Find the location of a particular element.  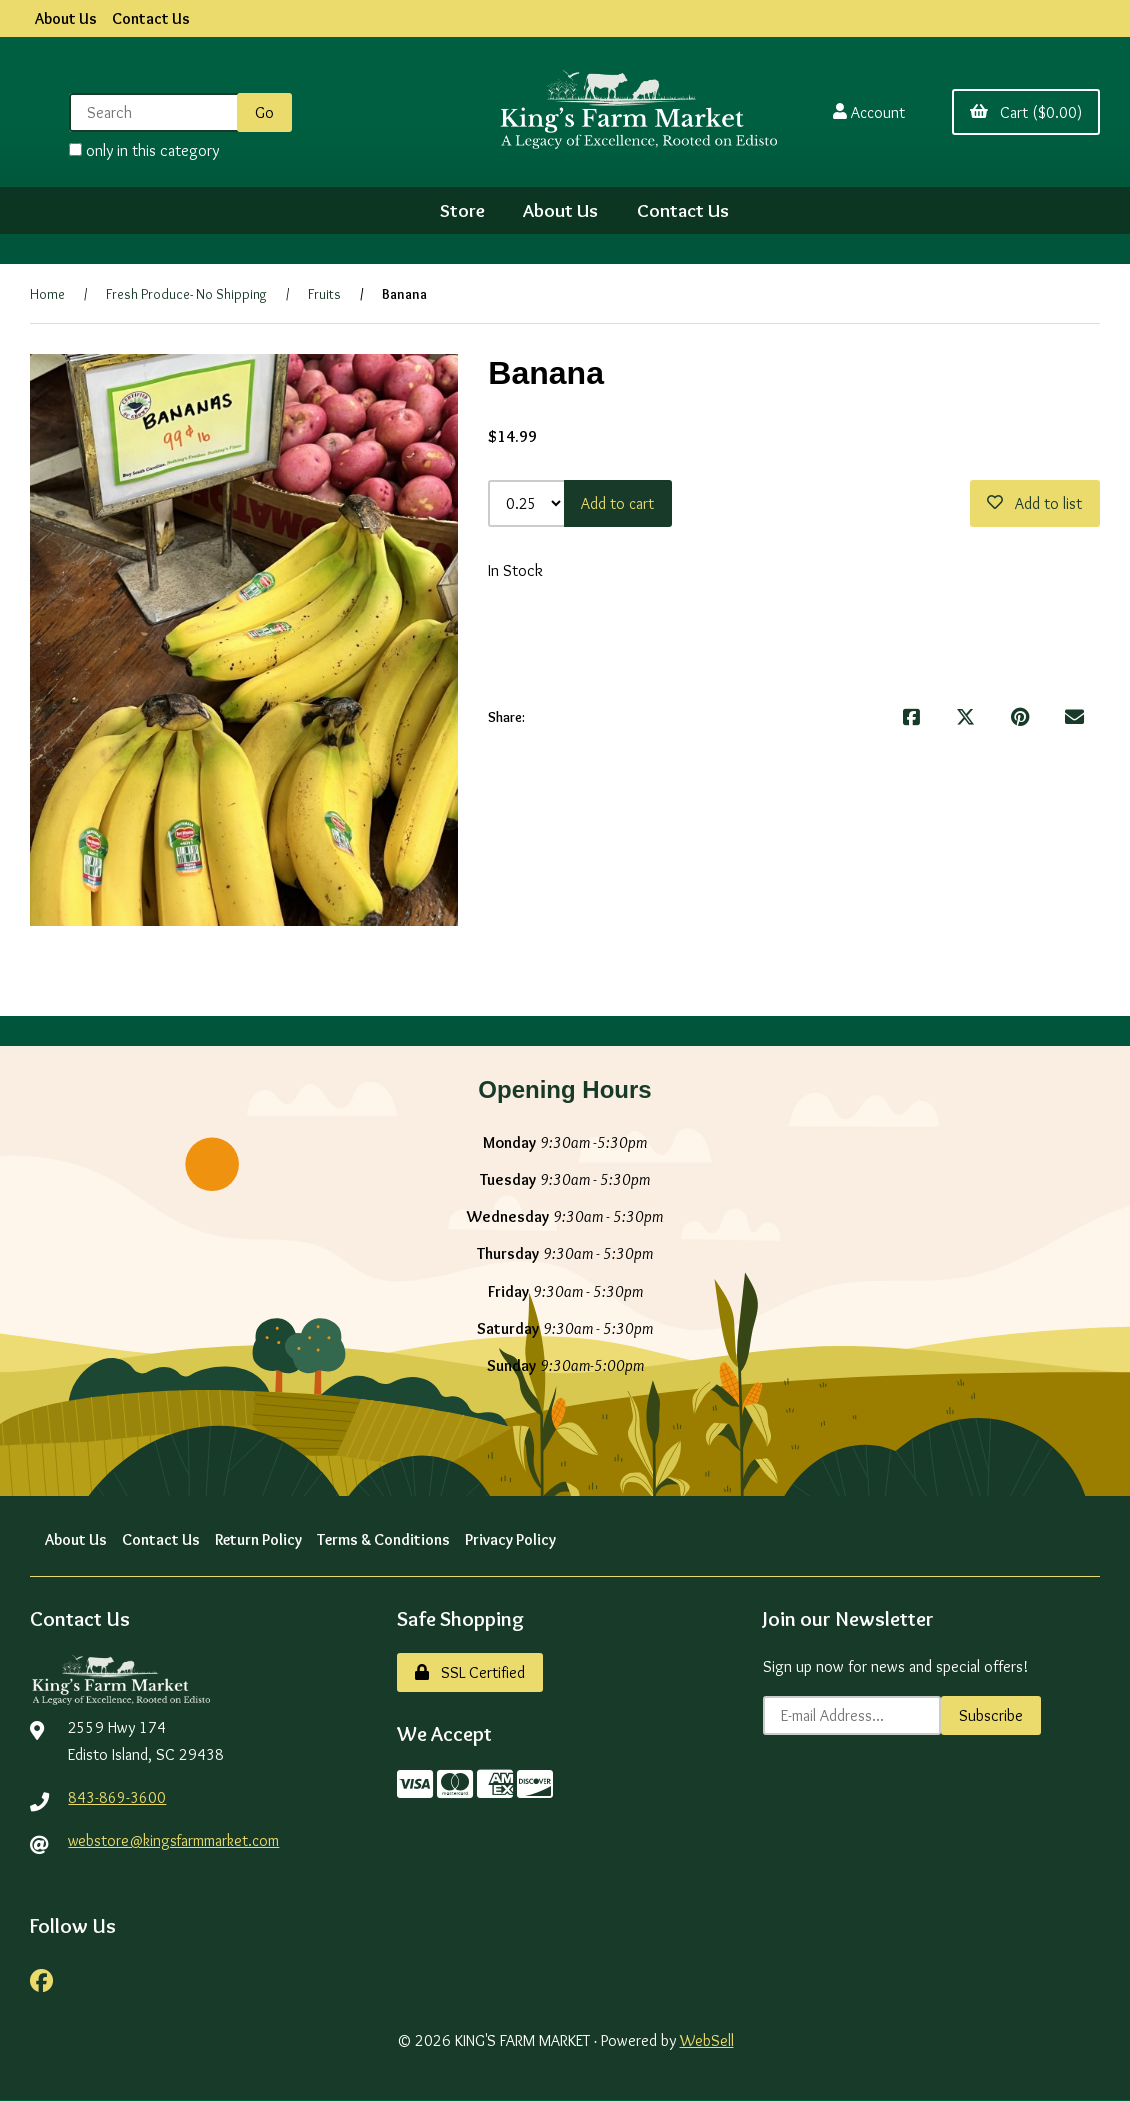

Return Policy is located at coordinates (259, 1539).